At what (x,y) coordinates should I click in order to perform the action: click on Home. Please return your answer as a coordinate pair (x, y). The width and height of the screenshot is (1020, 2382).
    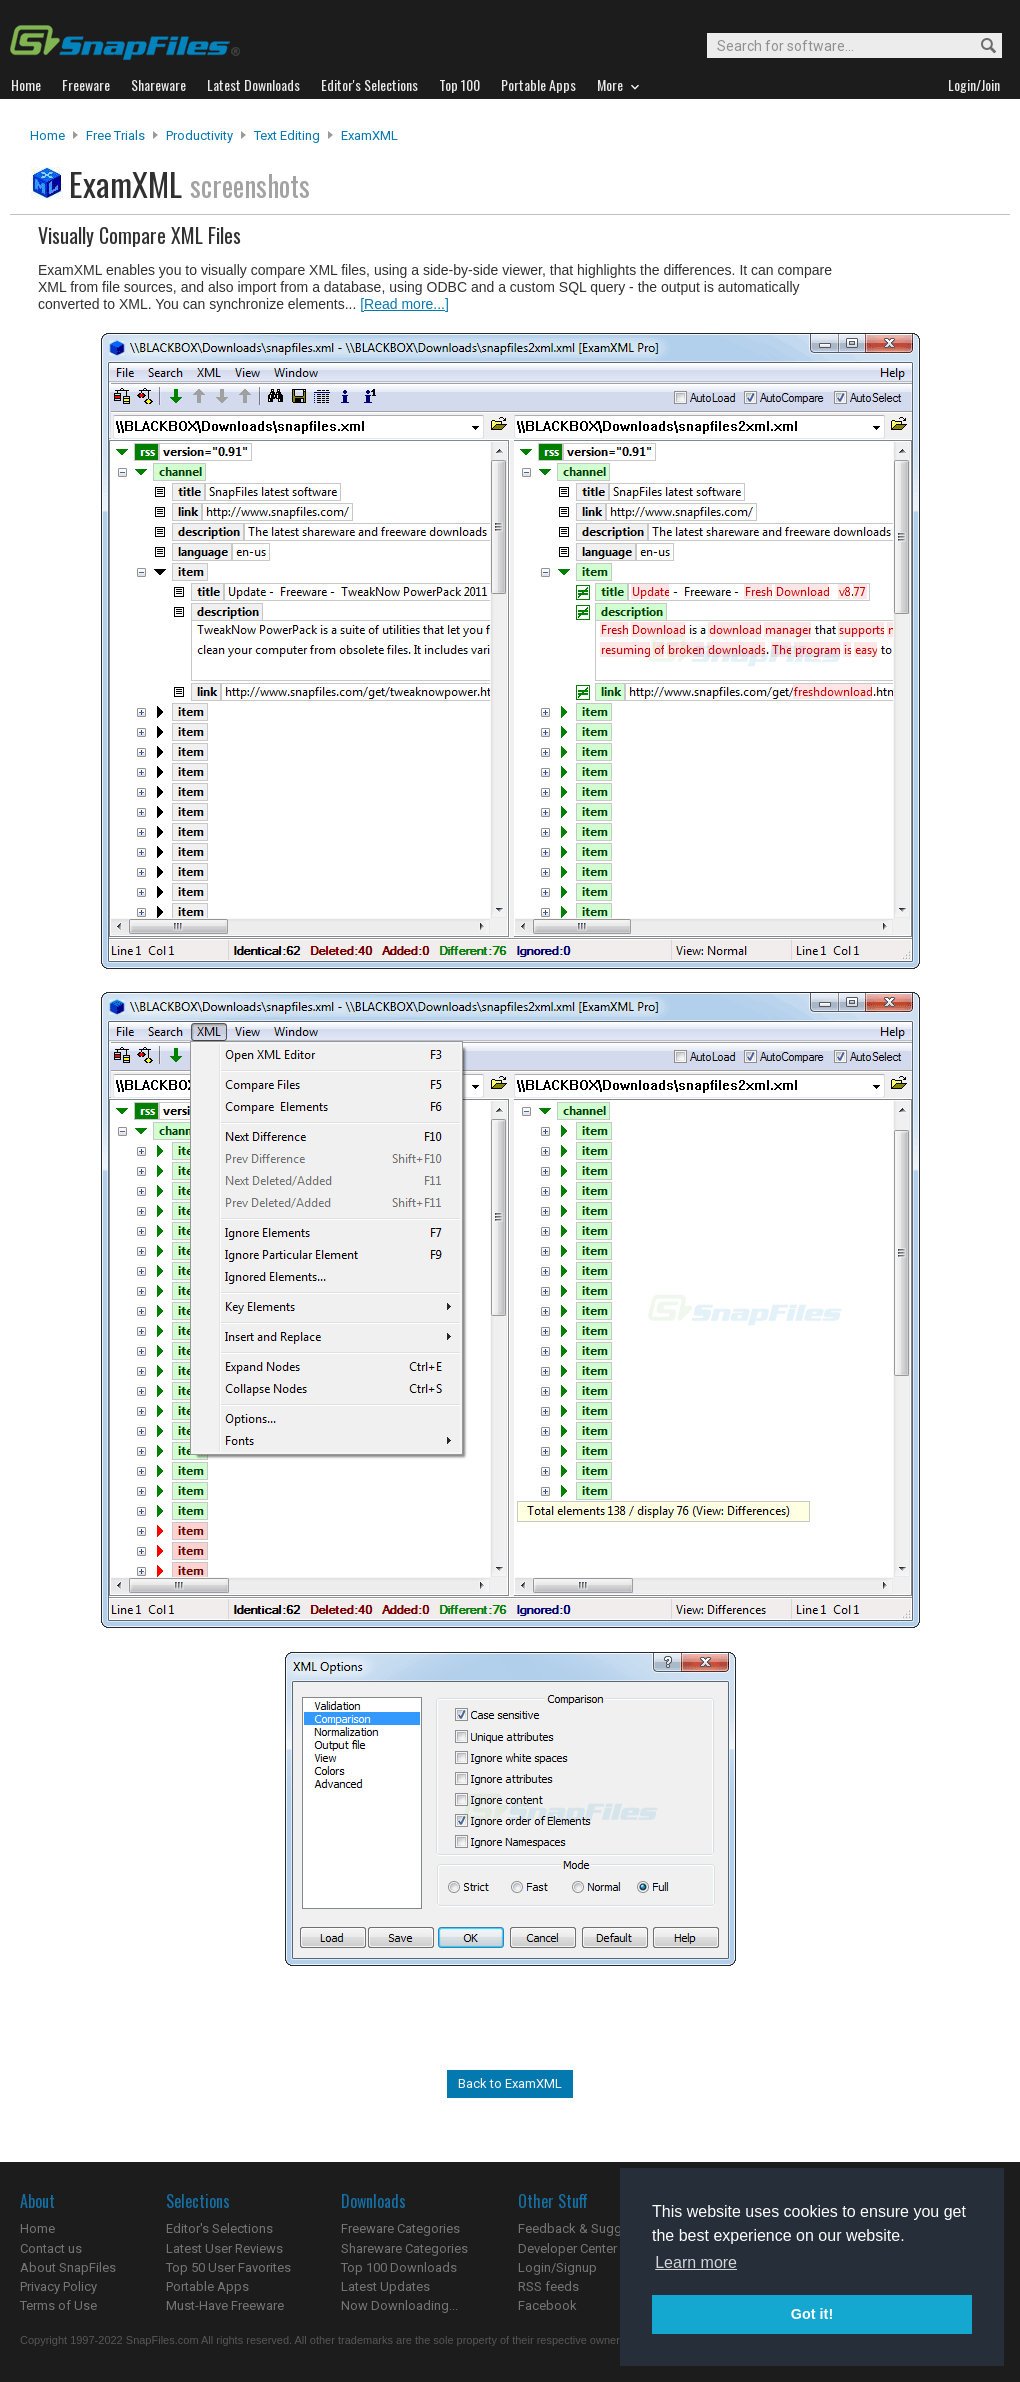
    Looking at the image, I should click on (47, 135).